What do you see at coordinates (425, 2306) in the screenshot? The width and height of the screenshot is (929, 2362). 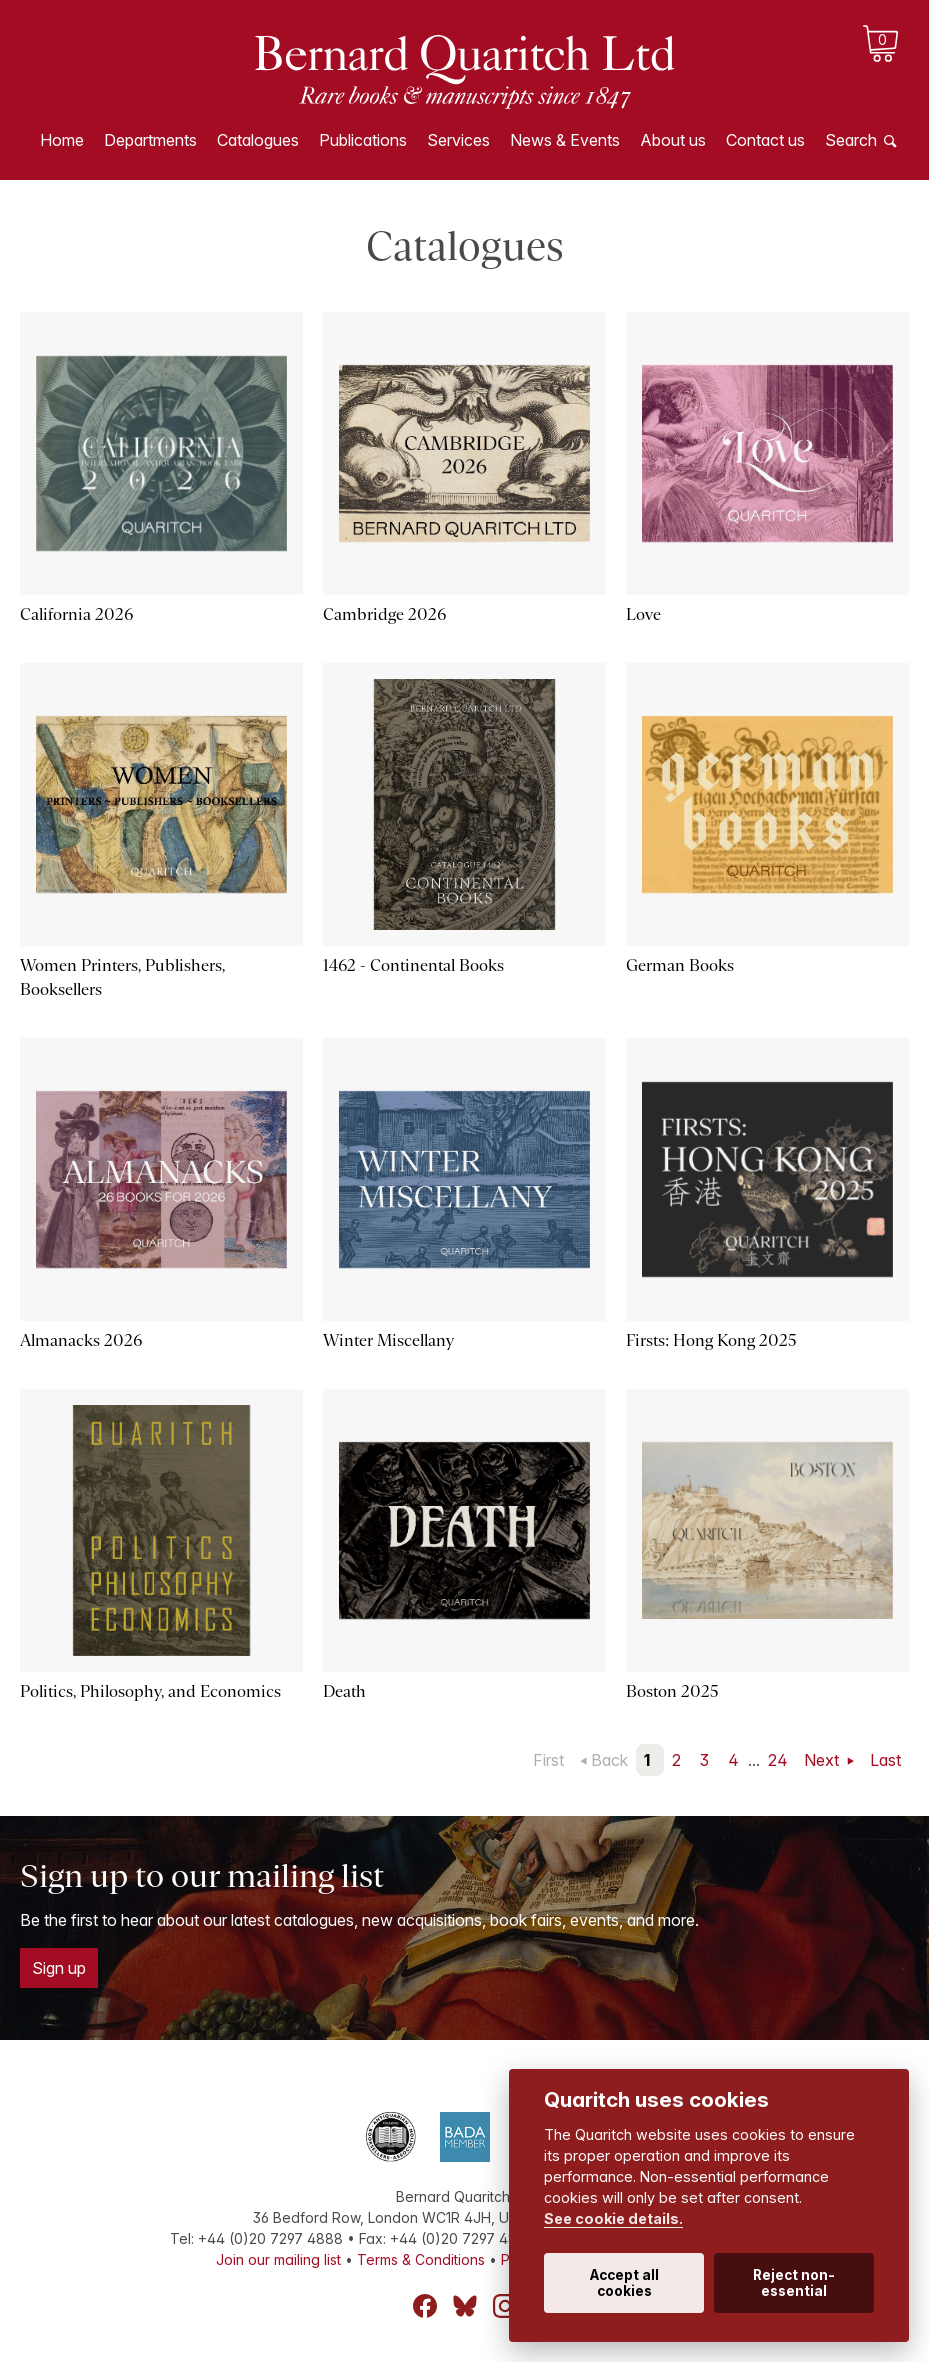 I see `Facebook` at bounding box center [425, 2306].